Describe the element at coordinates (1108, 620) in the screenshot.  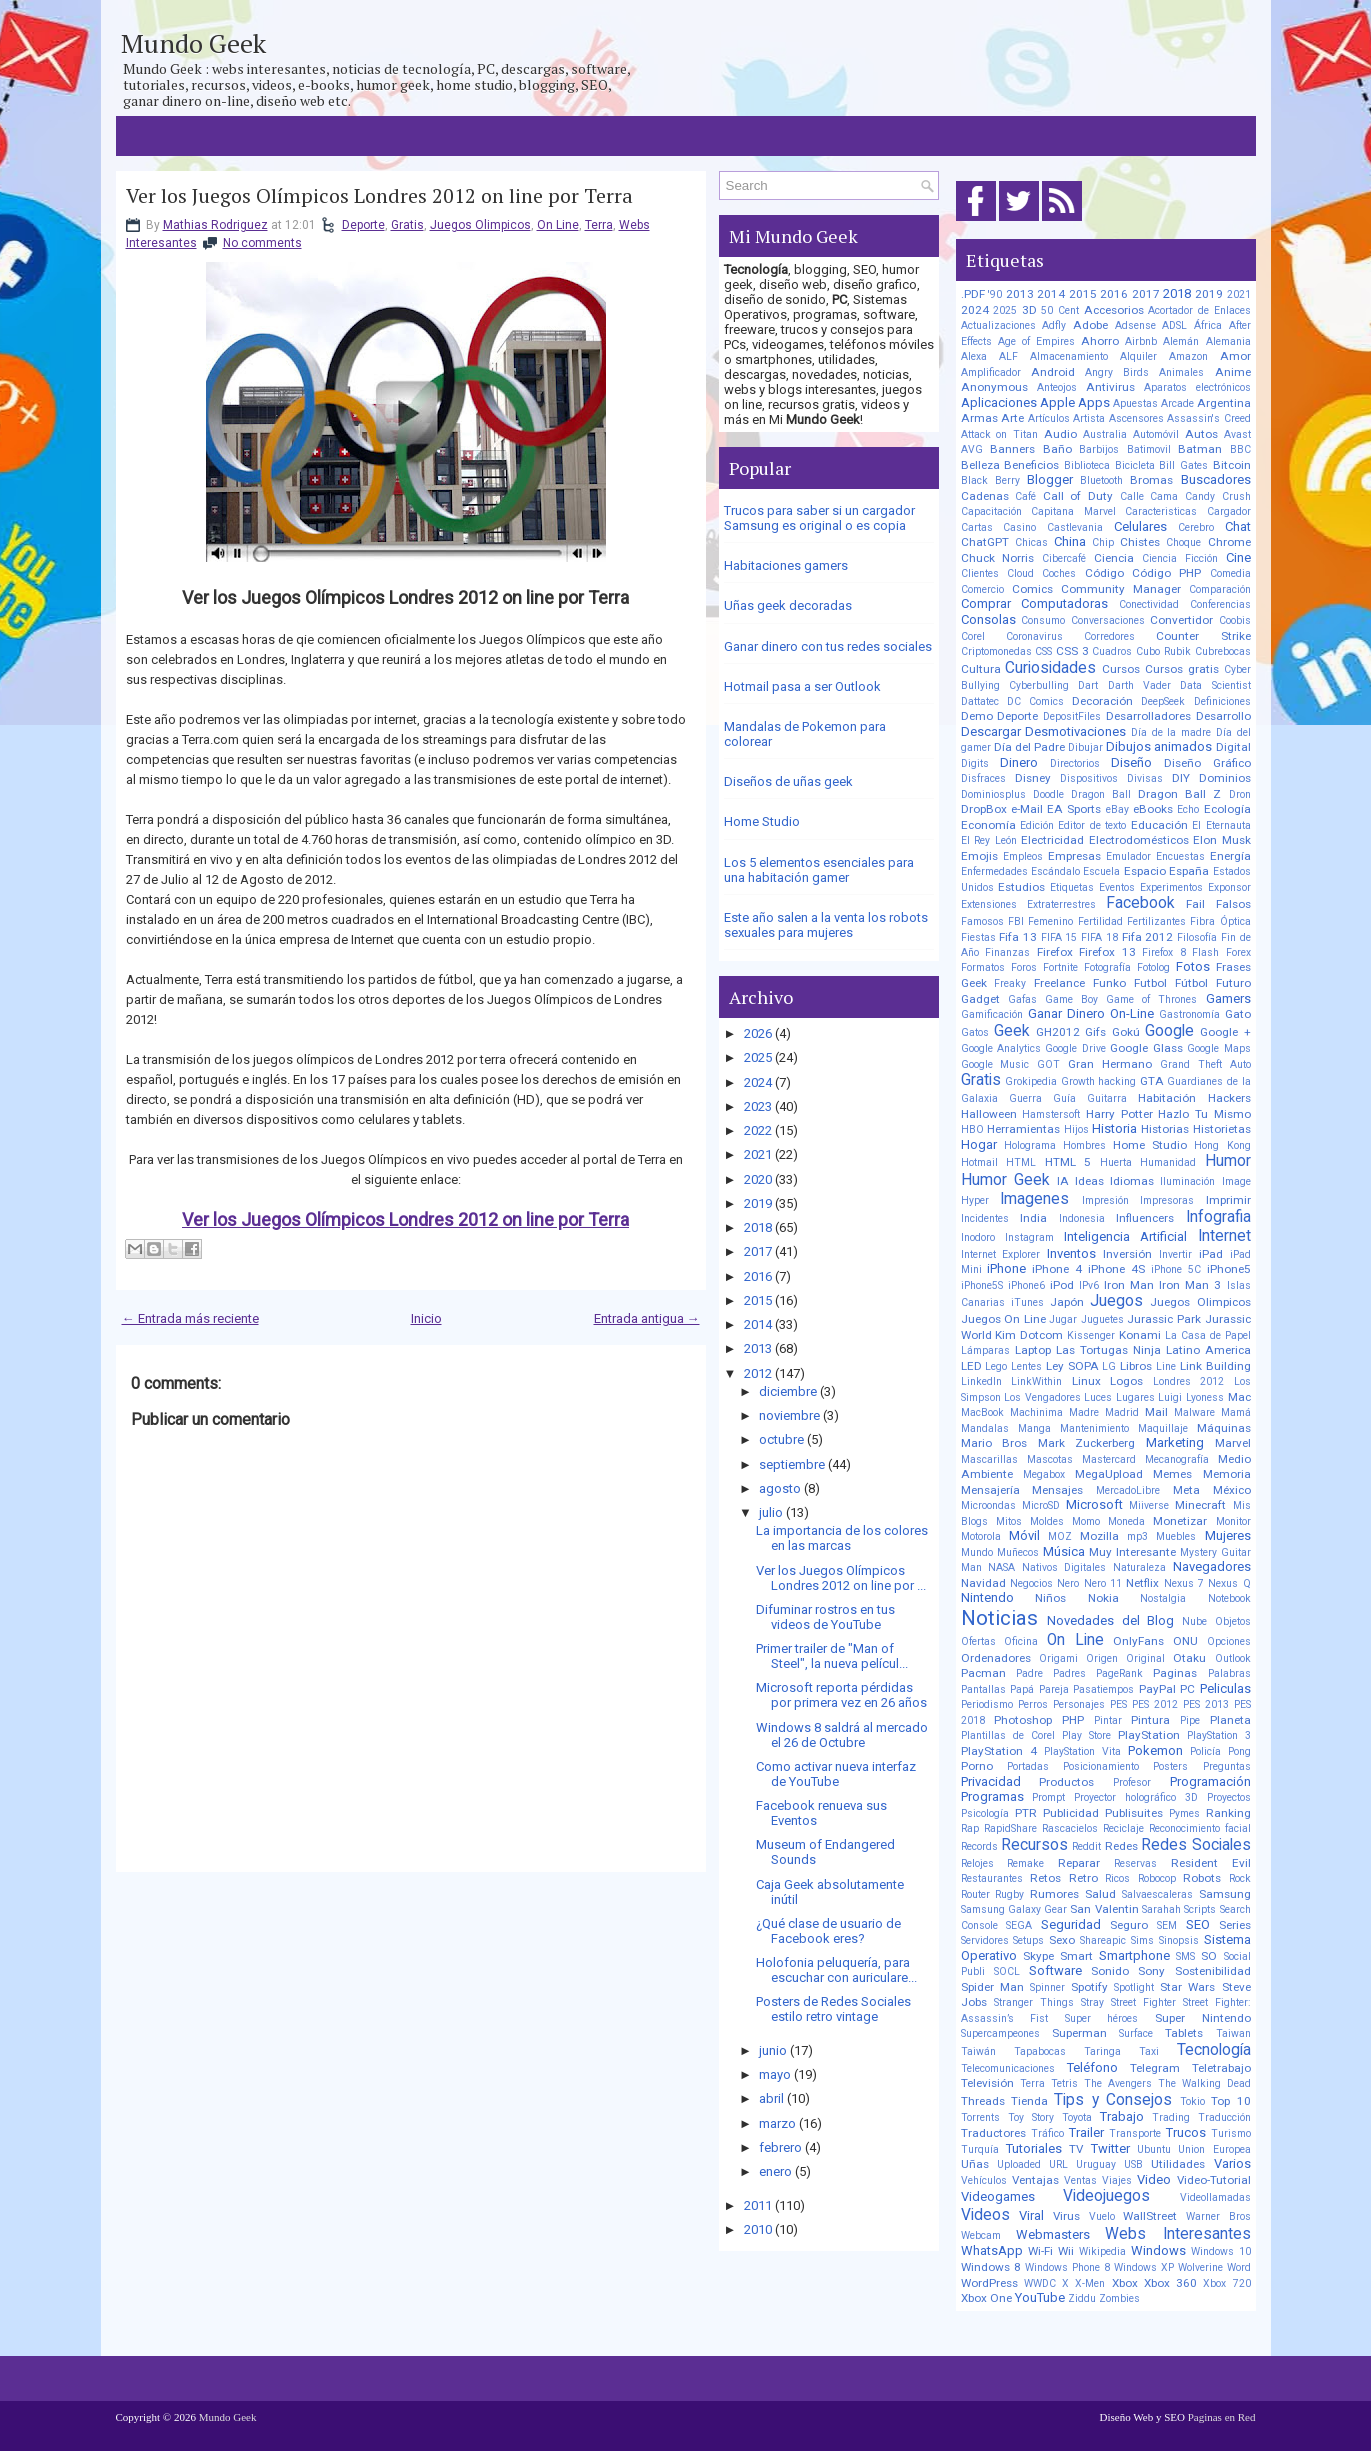
I see `Conversaciones` at that location.